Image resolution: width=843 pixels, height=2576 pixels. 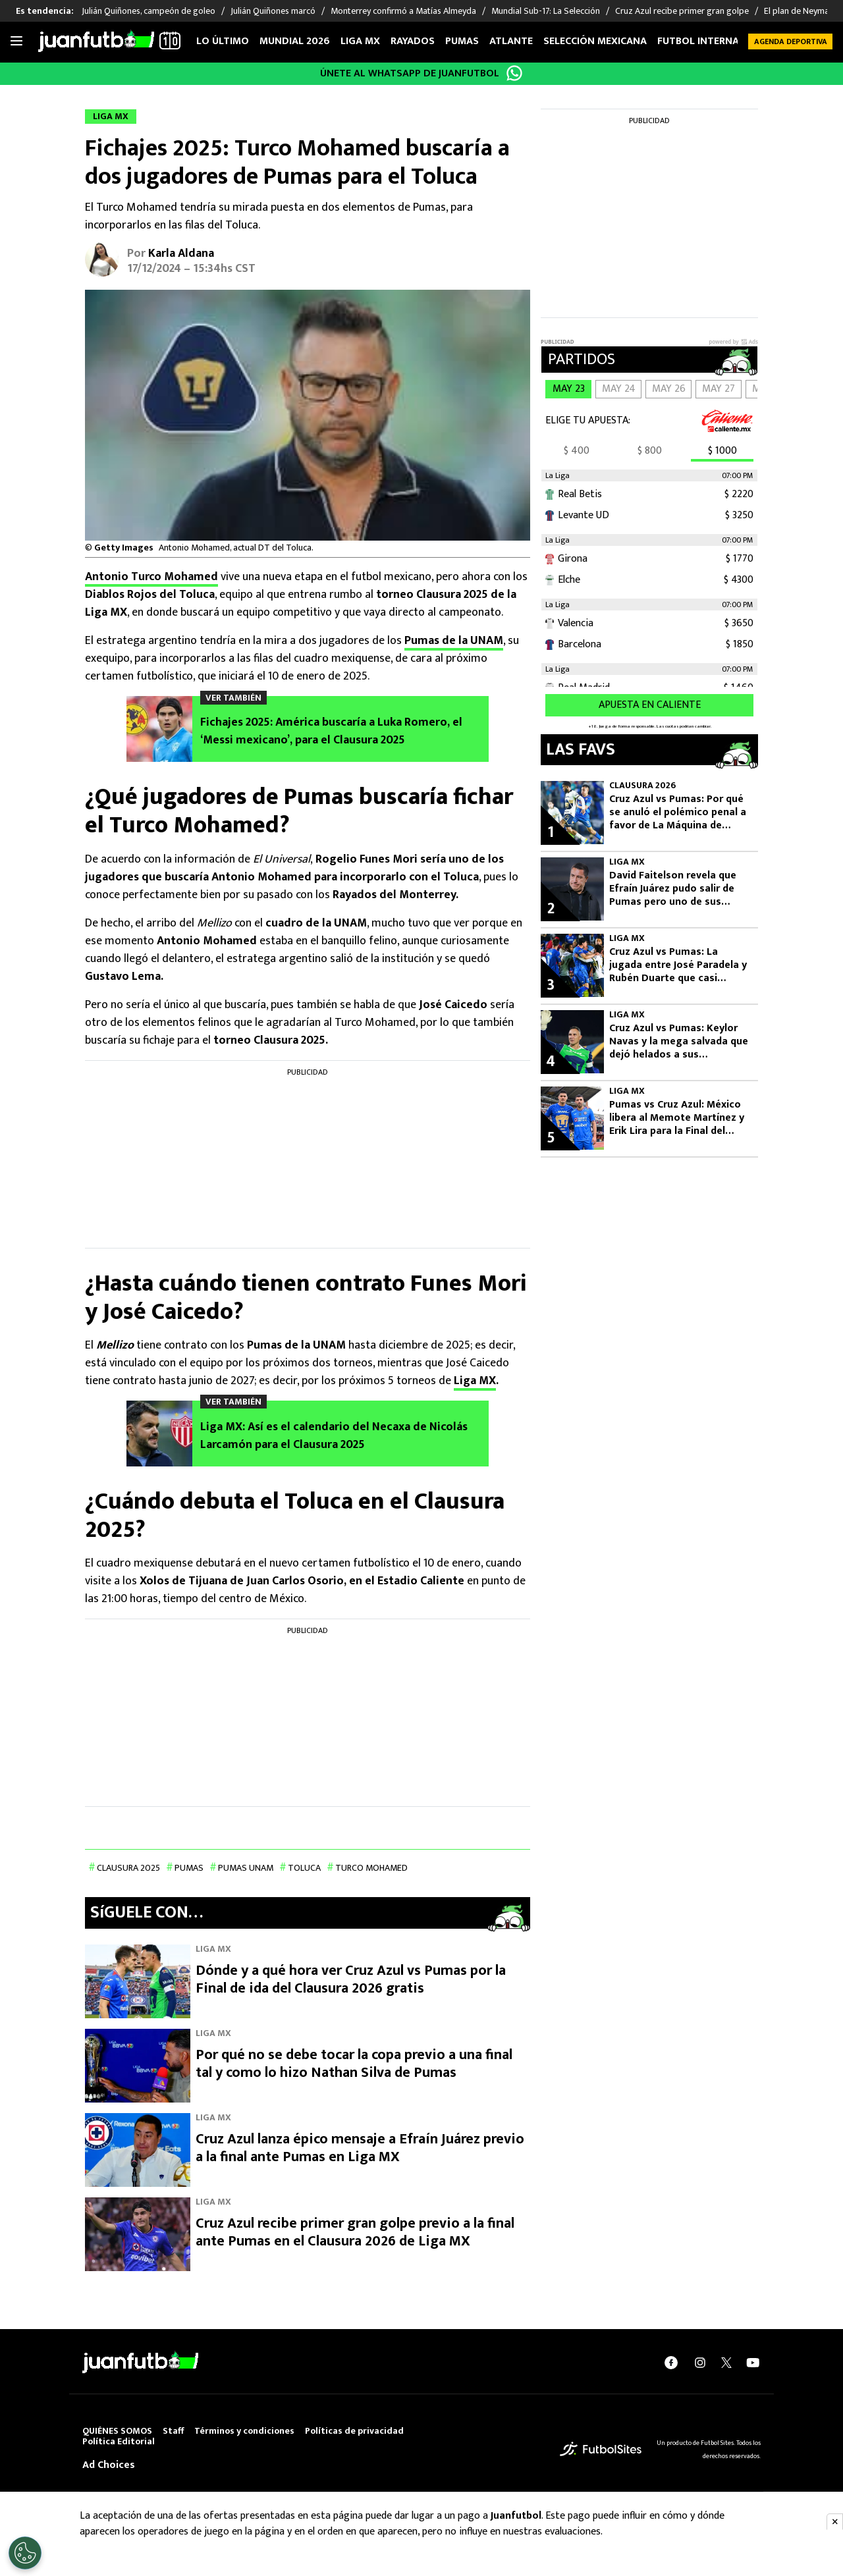 What do you see at coordinates (222, 41) in the screenshot?
I see `Lo Último` at bounding box center [222, 41].